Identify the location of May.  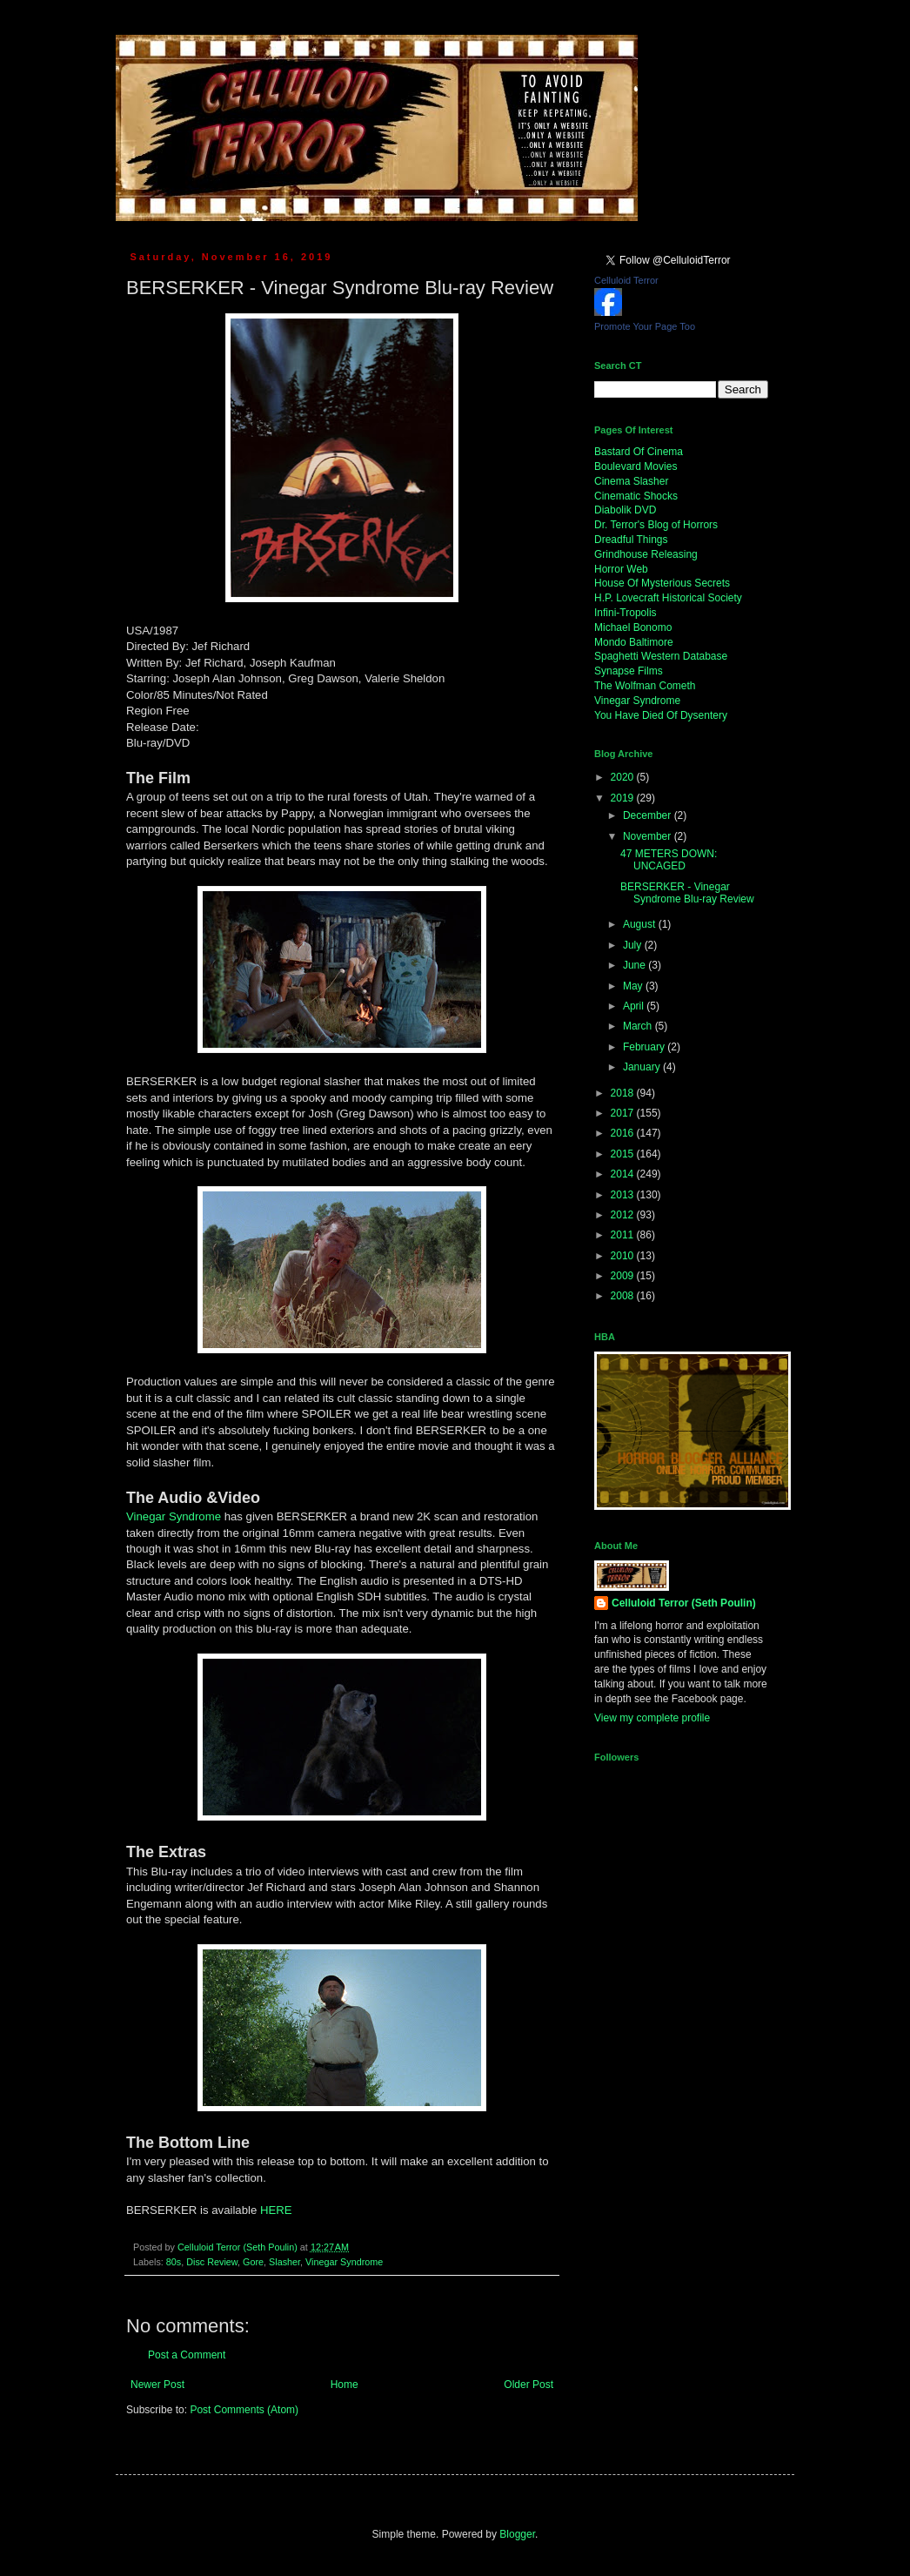
(634, 986).